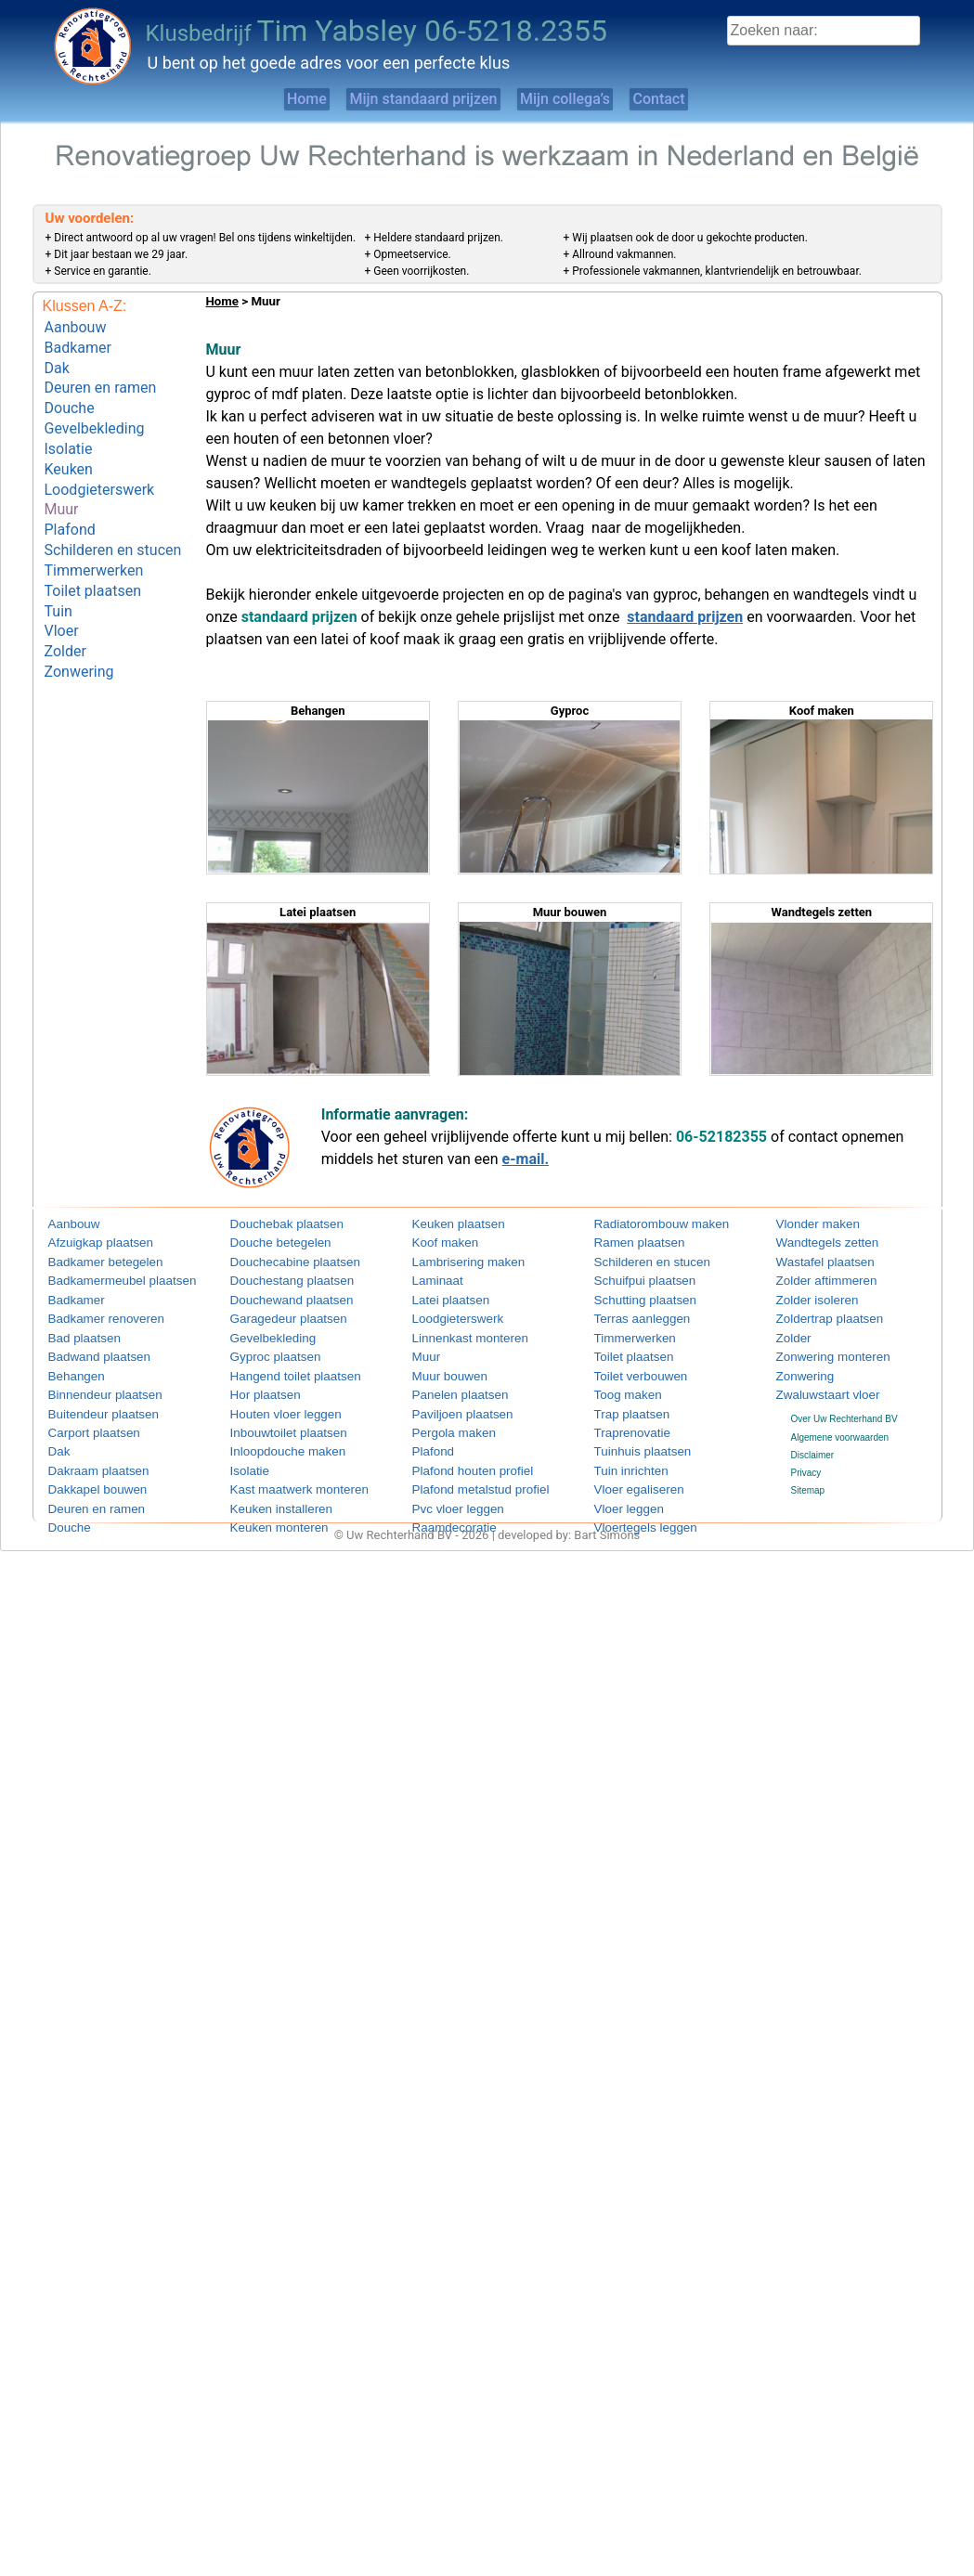  I want to click on Mijn collega’s, so click(579, 99).